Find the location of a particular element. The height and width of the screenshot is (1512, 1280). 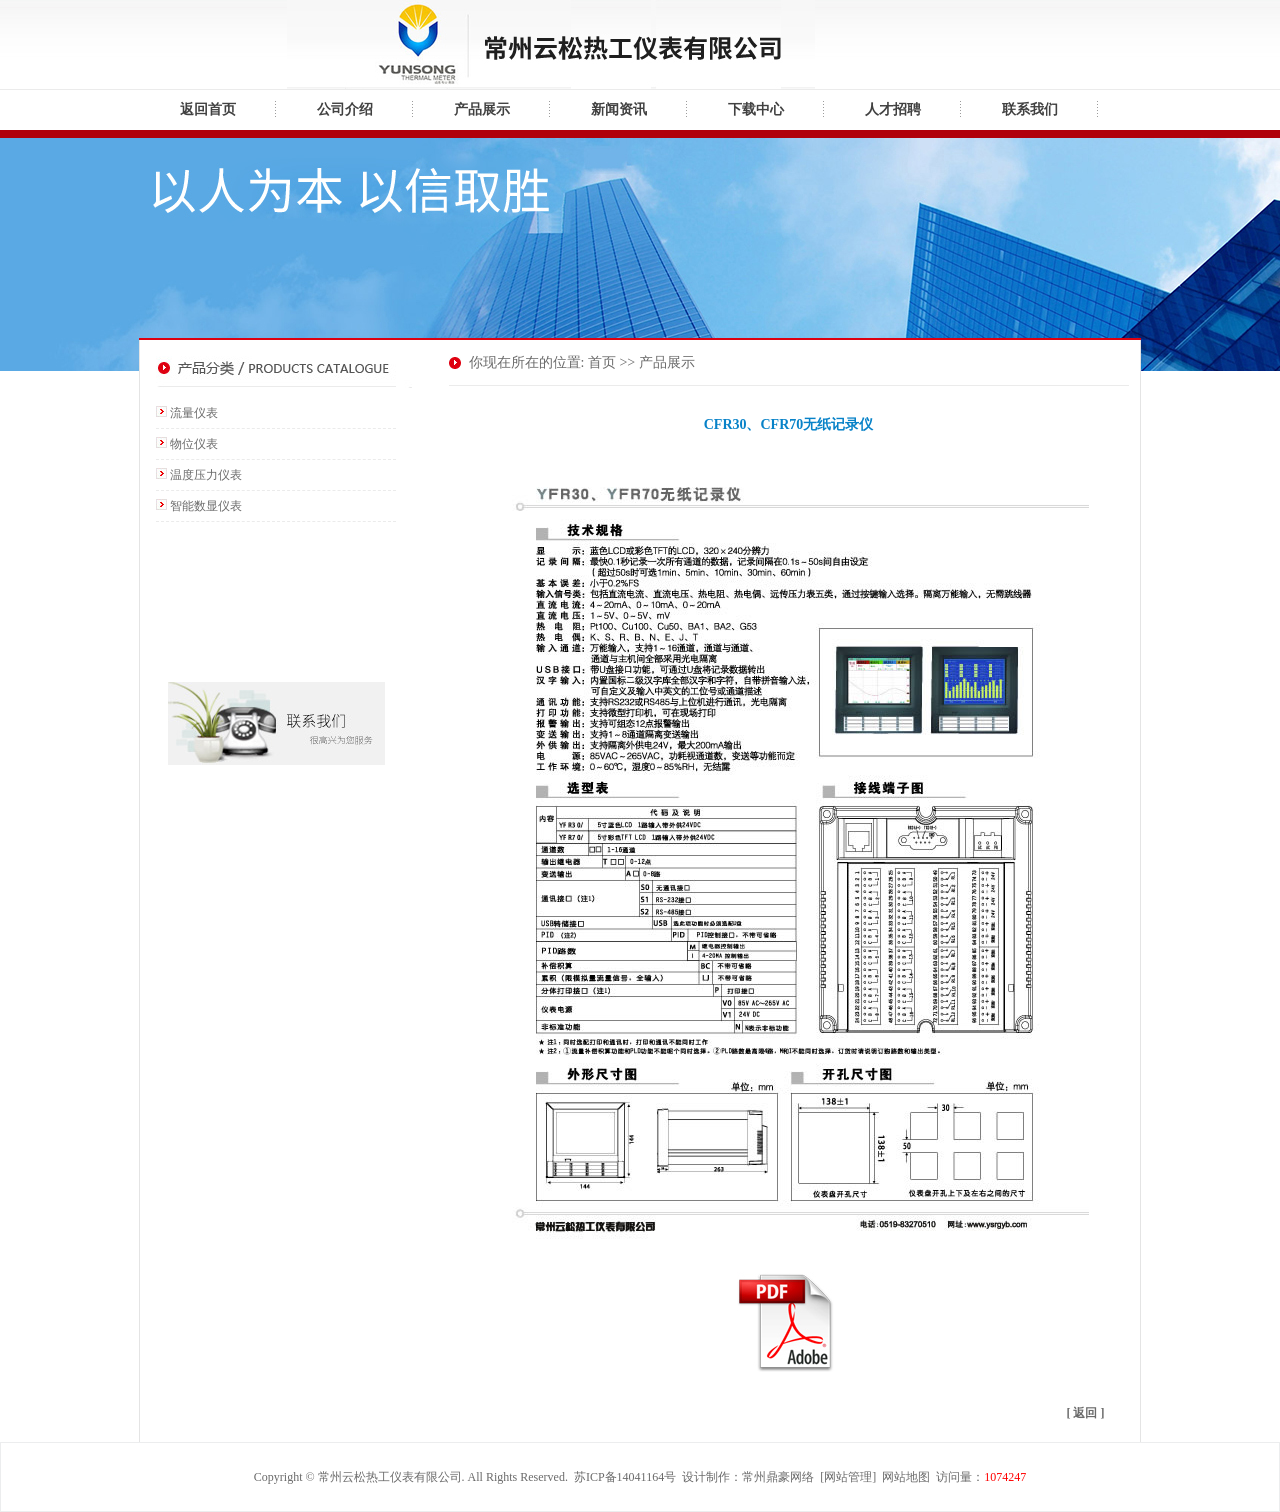

公司介绍 is located at coordinates (345, 109).